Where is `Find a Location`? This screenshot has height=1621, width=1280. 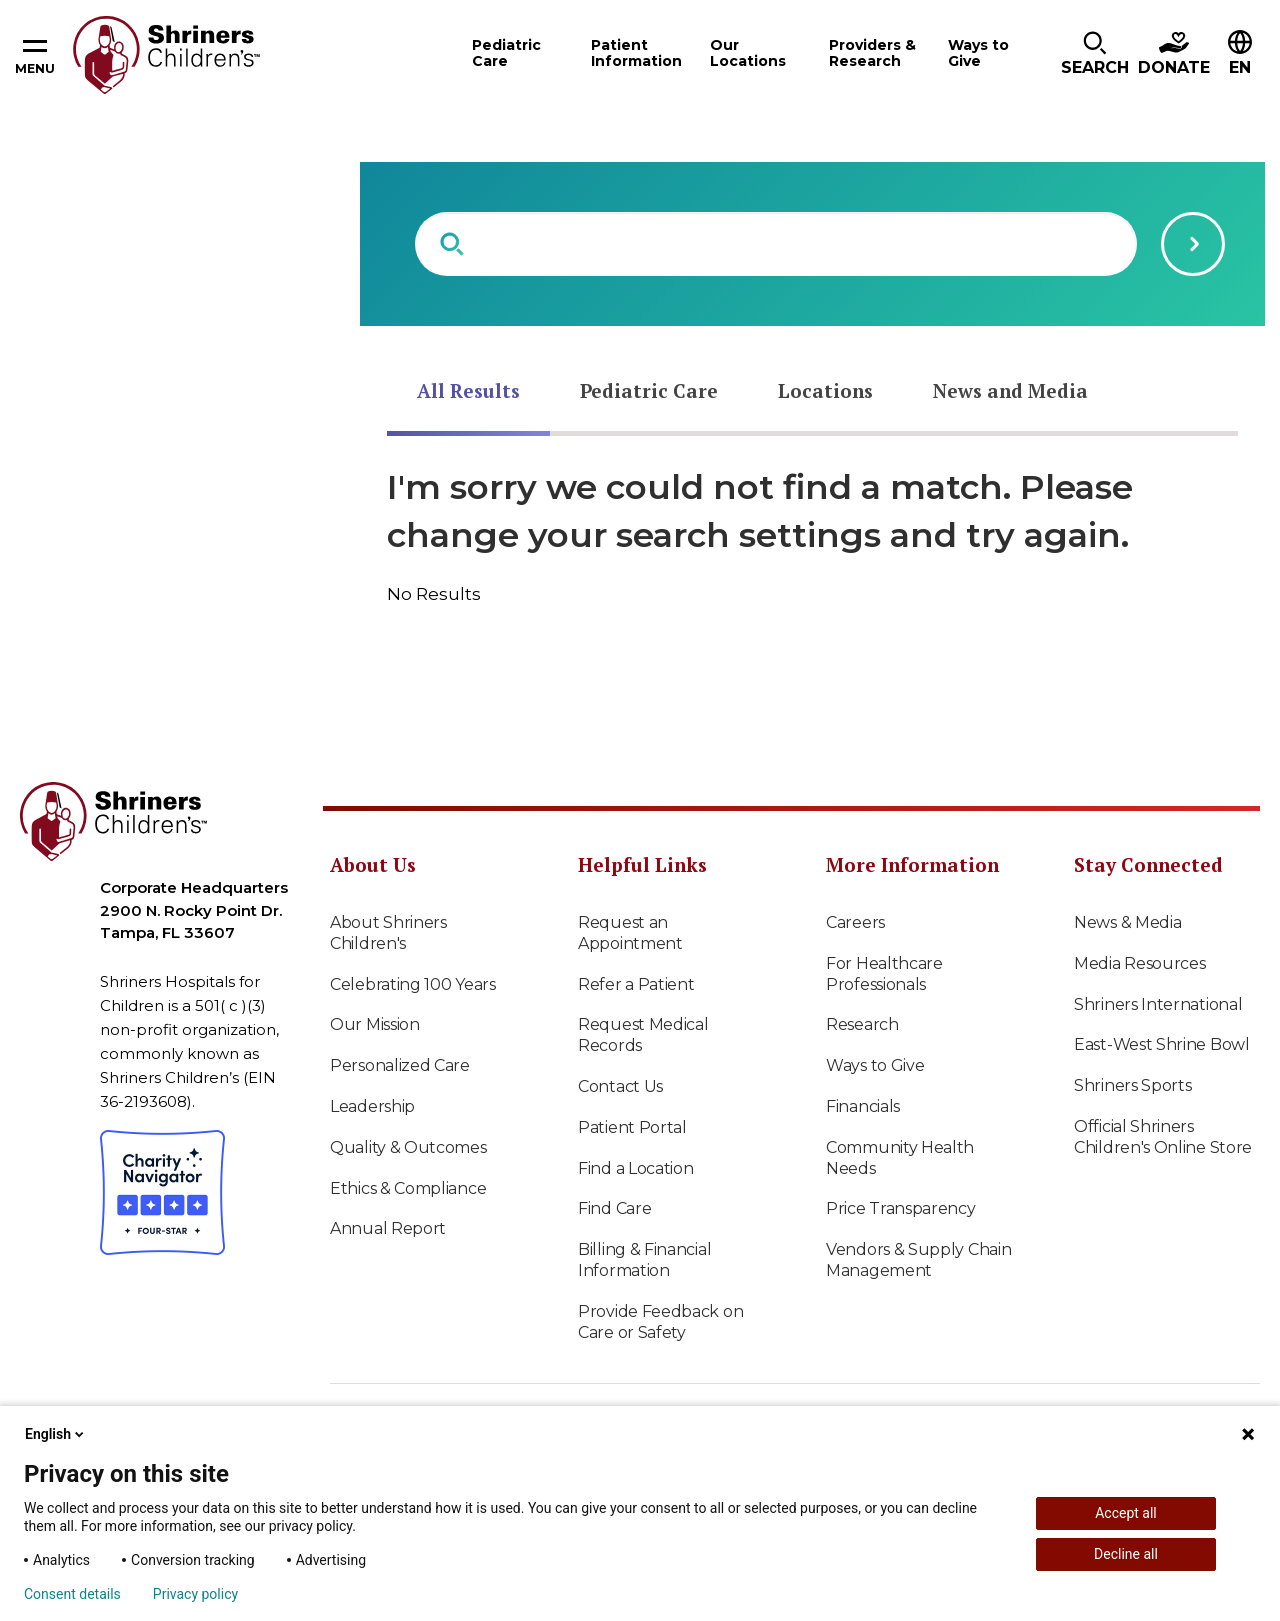
Find a Location is located at coordinates (636, 1168).